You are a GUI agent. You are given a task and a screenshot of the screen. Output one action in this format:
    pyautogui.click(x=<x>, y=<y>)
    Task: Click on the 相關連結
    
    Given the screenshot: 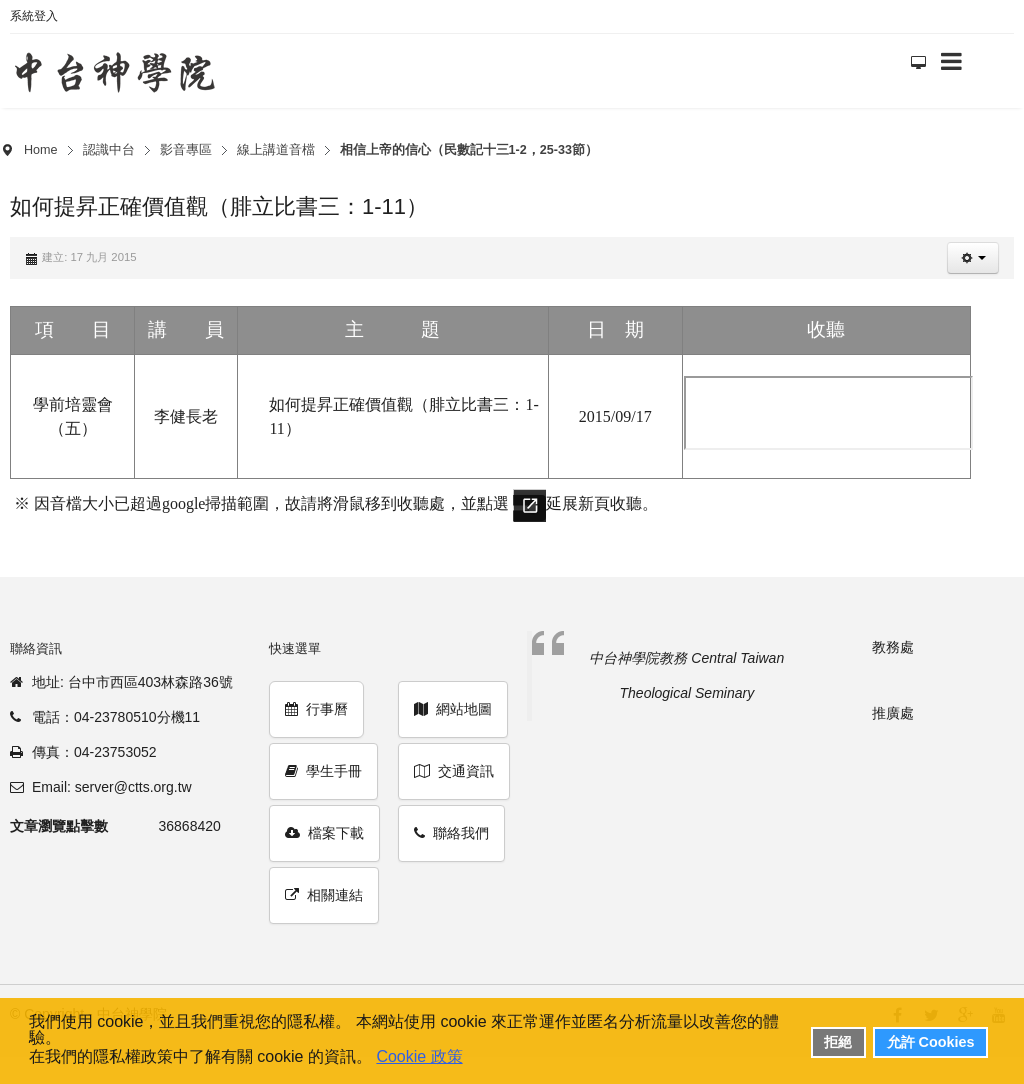 What is the action you would take?
    pyautogui.click(x=324, y=895)
    